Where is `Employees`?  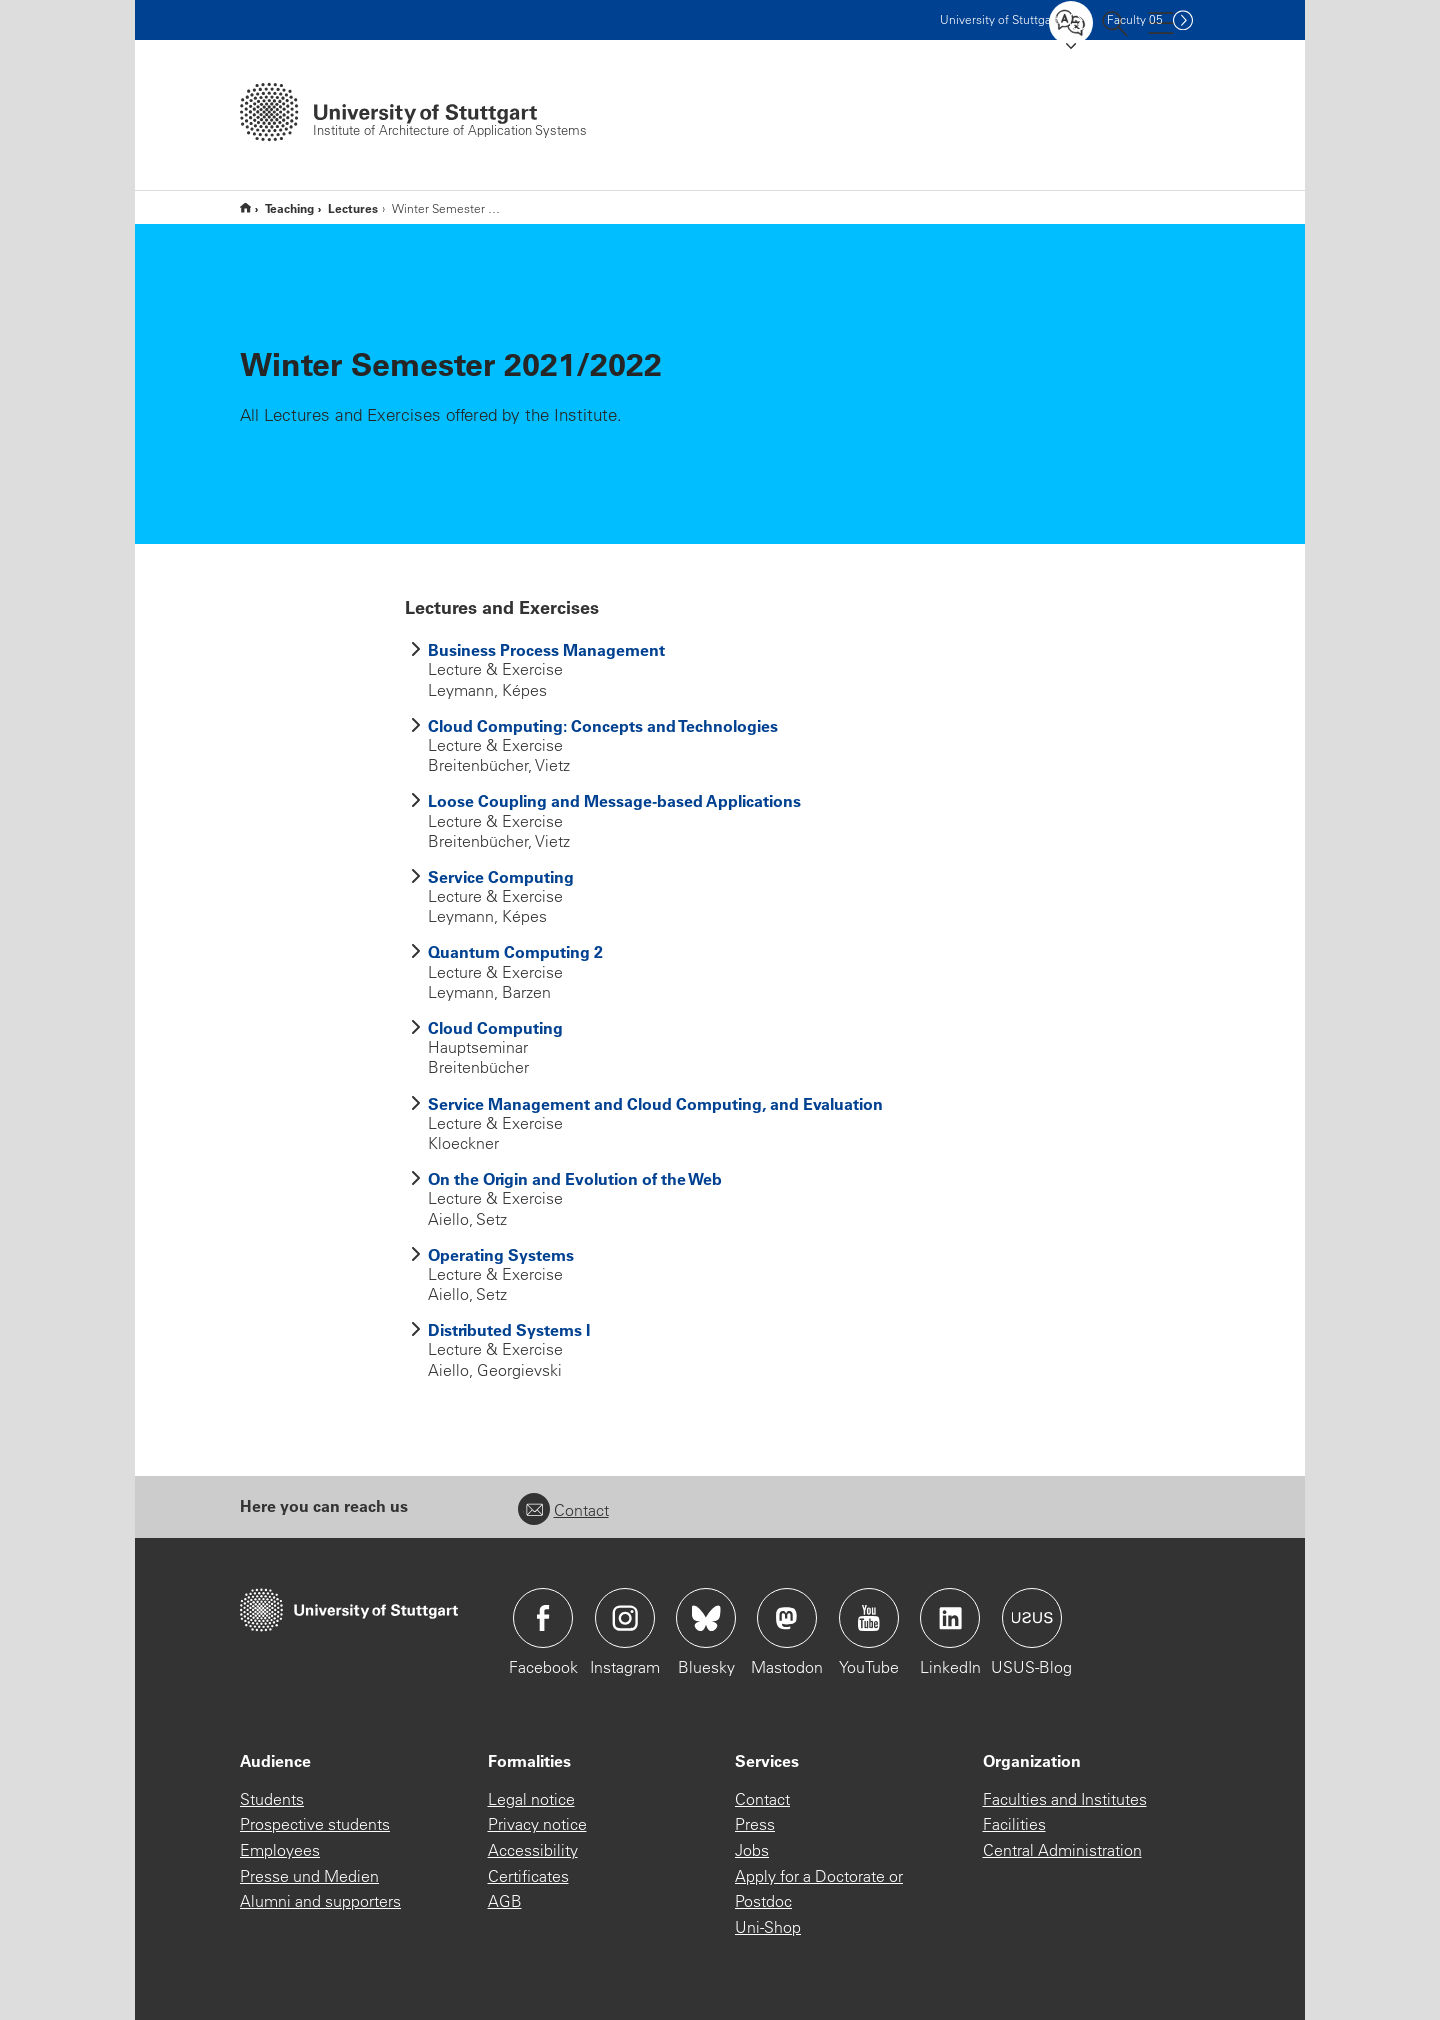
Employees is located at coordinates (280, 1850).